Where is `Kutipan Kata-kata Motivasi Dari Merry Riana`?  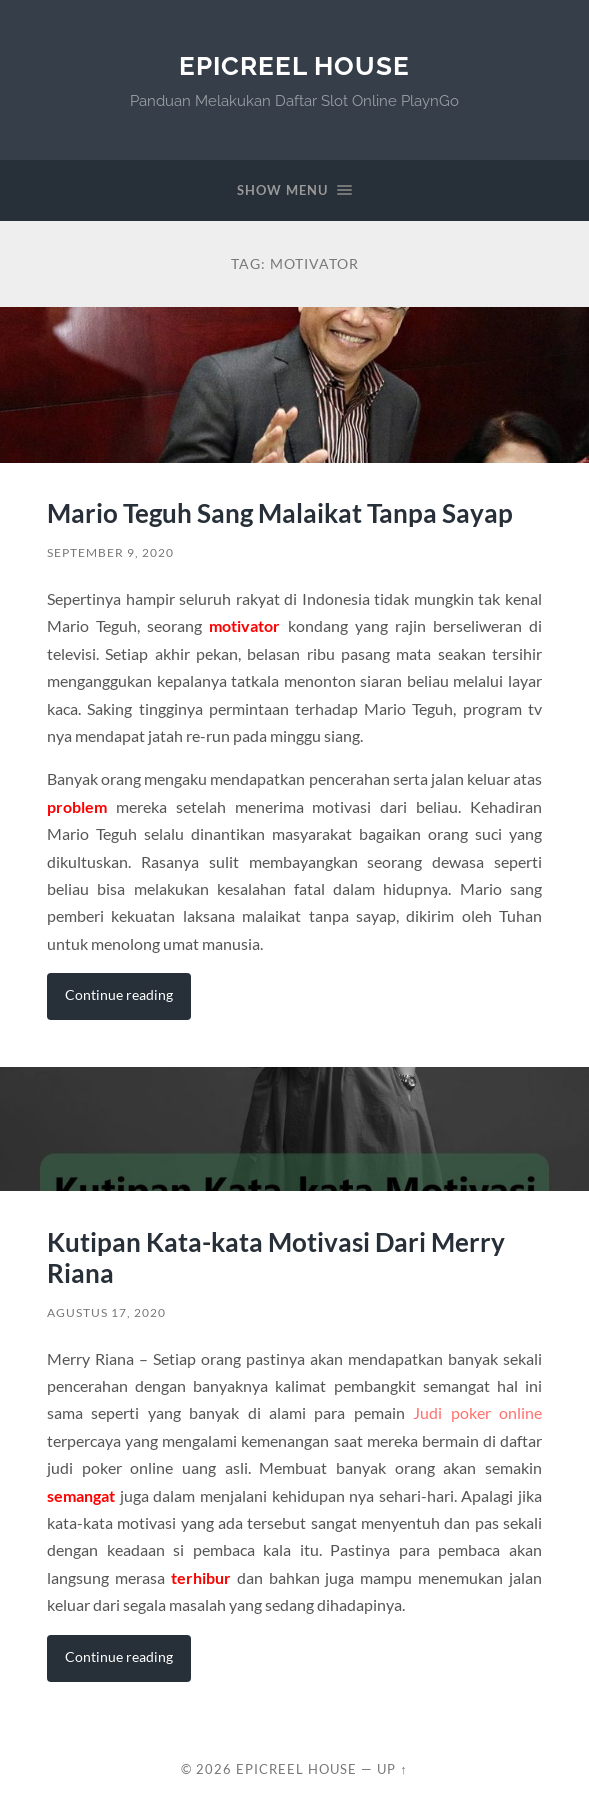
Kutipan Kata-kata Motivasi Dari Merry Riana is located at coordinates (276, 1258).